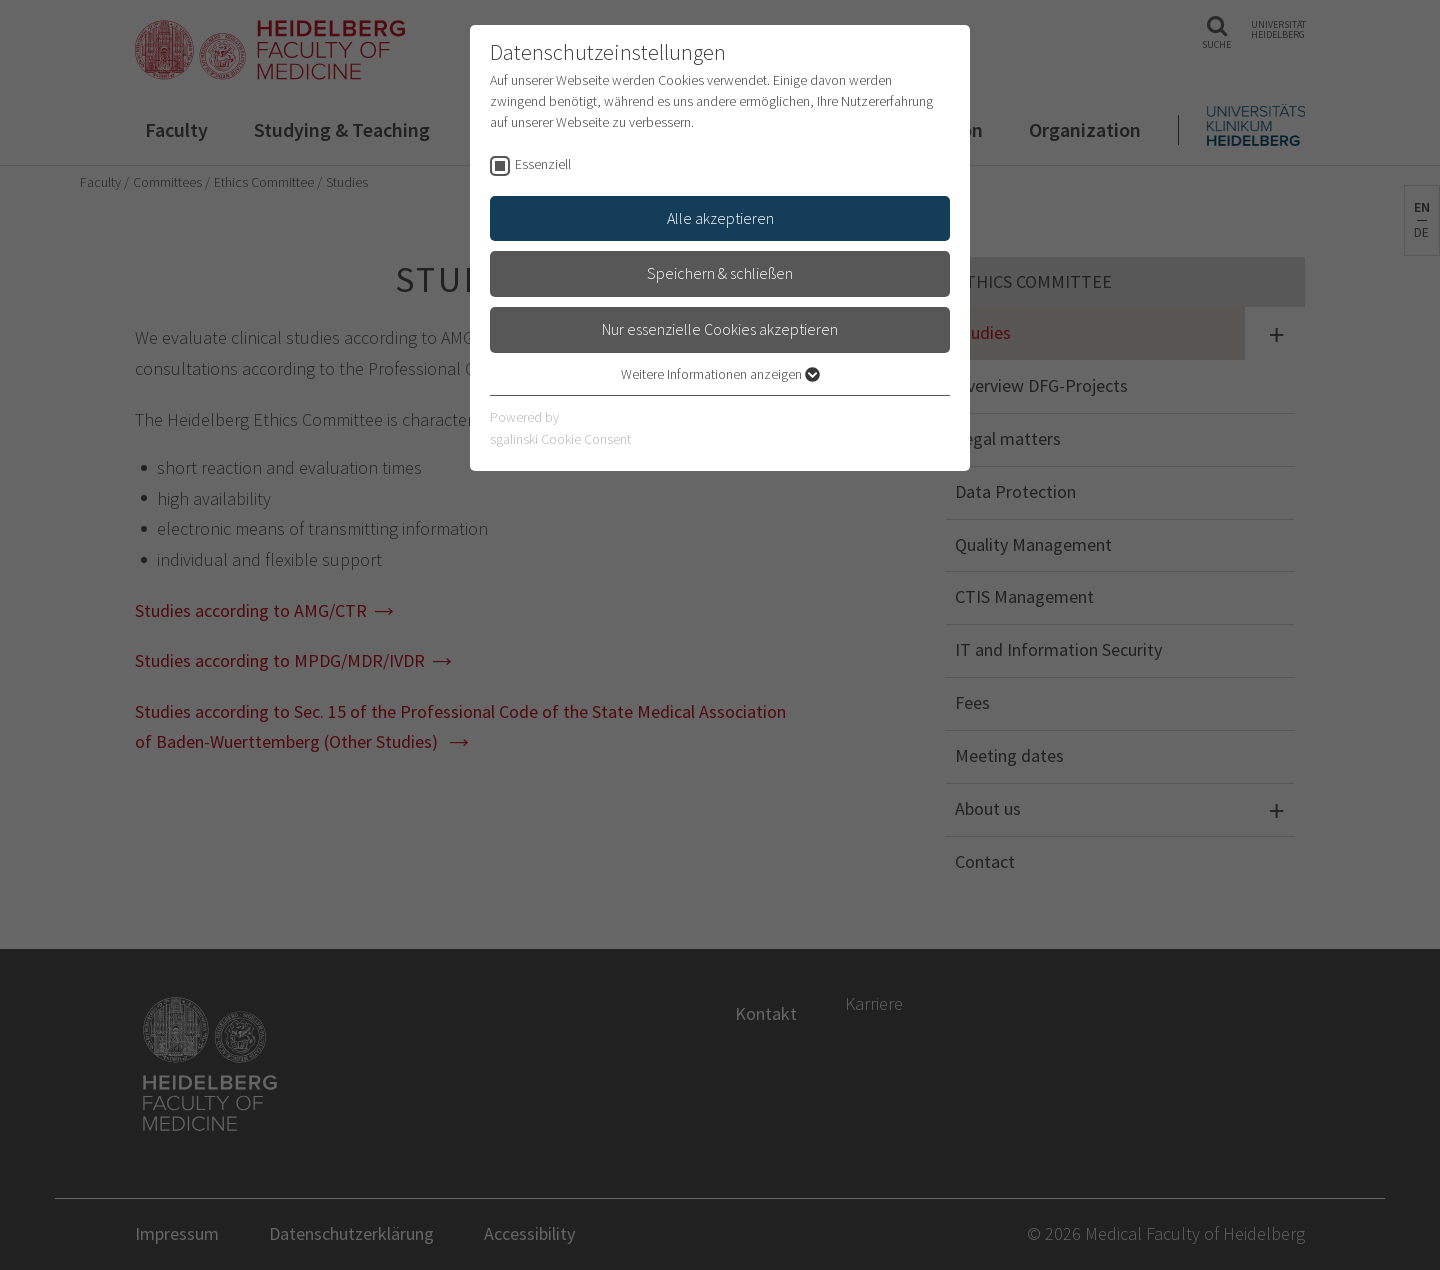 This screenshot has width=1440, height=1270. Describe the element at coordinates (720, 218) in the screenshot. I see `Alle akzeptieren` at that location.